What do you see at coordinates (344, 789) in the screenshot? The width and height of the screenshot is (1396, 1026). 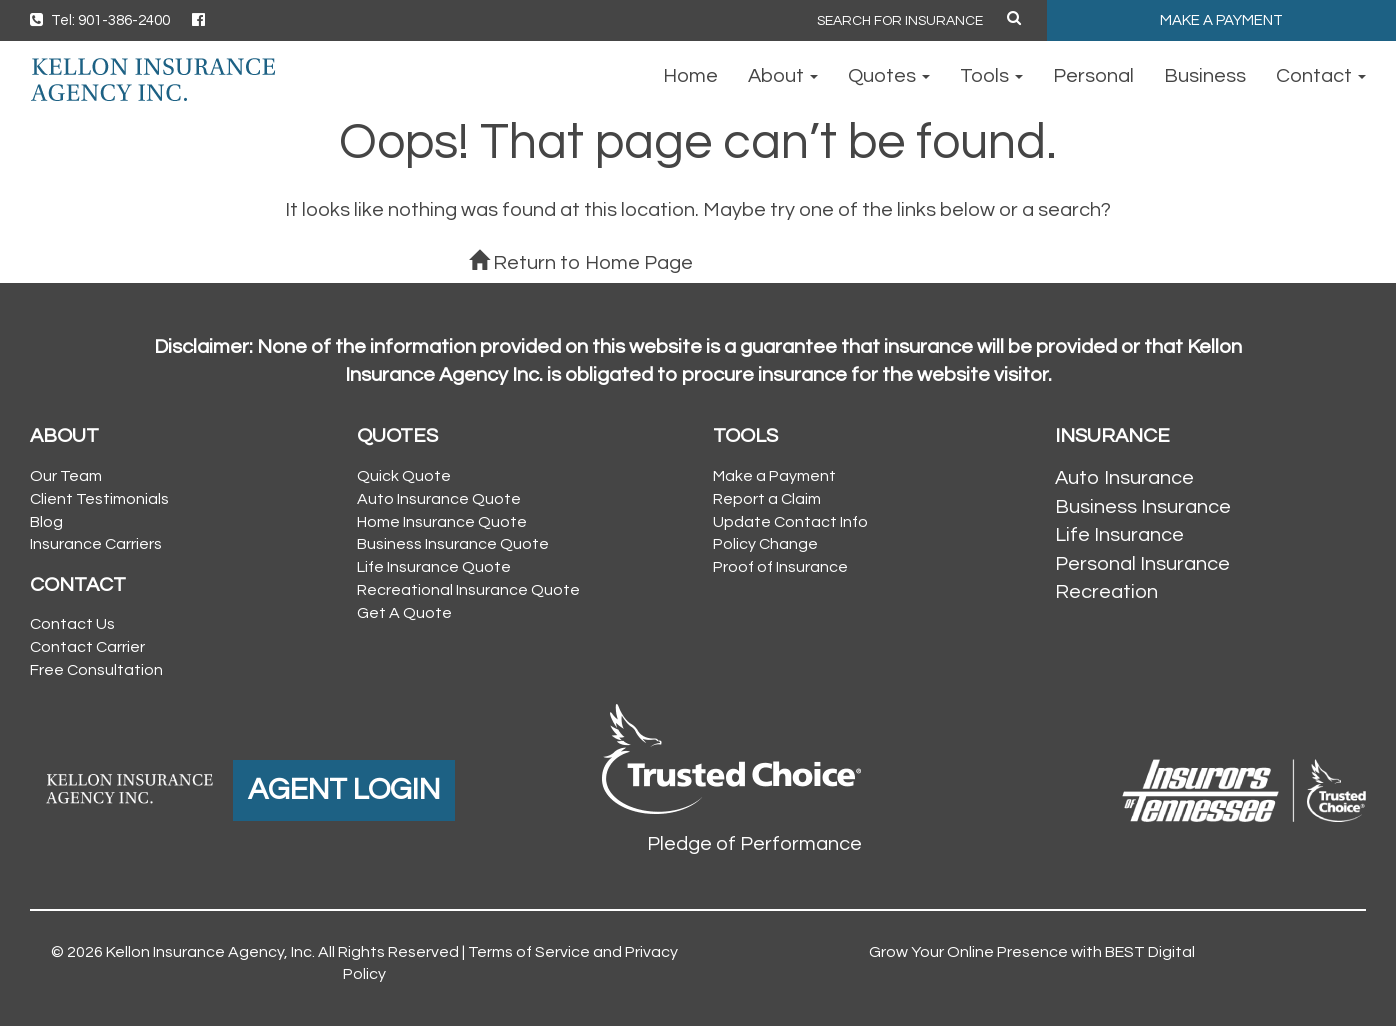 I see `AGENT LOGIN` at bounding box center [344, 789].